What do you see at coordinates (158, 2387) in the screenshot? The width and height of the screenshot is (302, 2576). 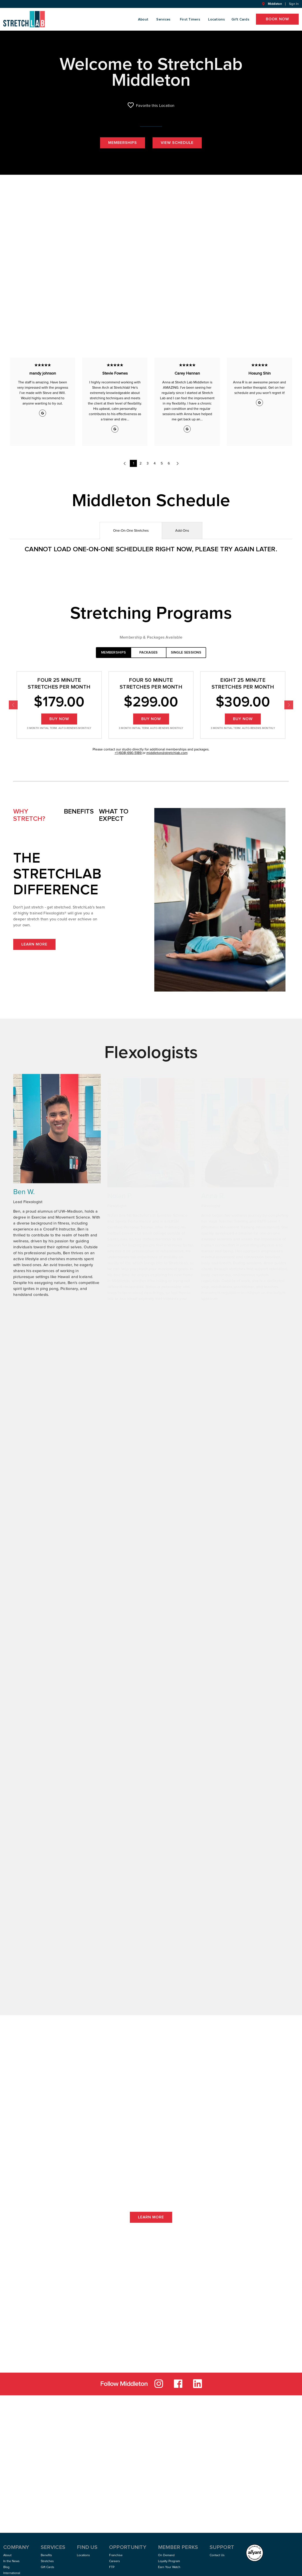 I see `[instagram]` at bounding box center [158, 2387].